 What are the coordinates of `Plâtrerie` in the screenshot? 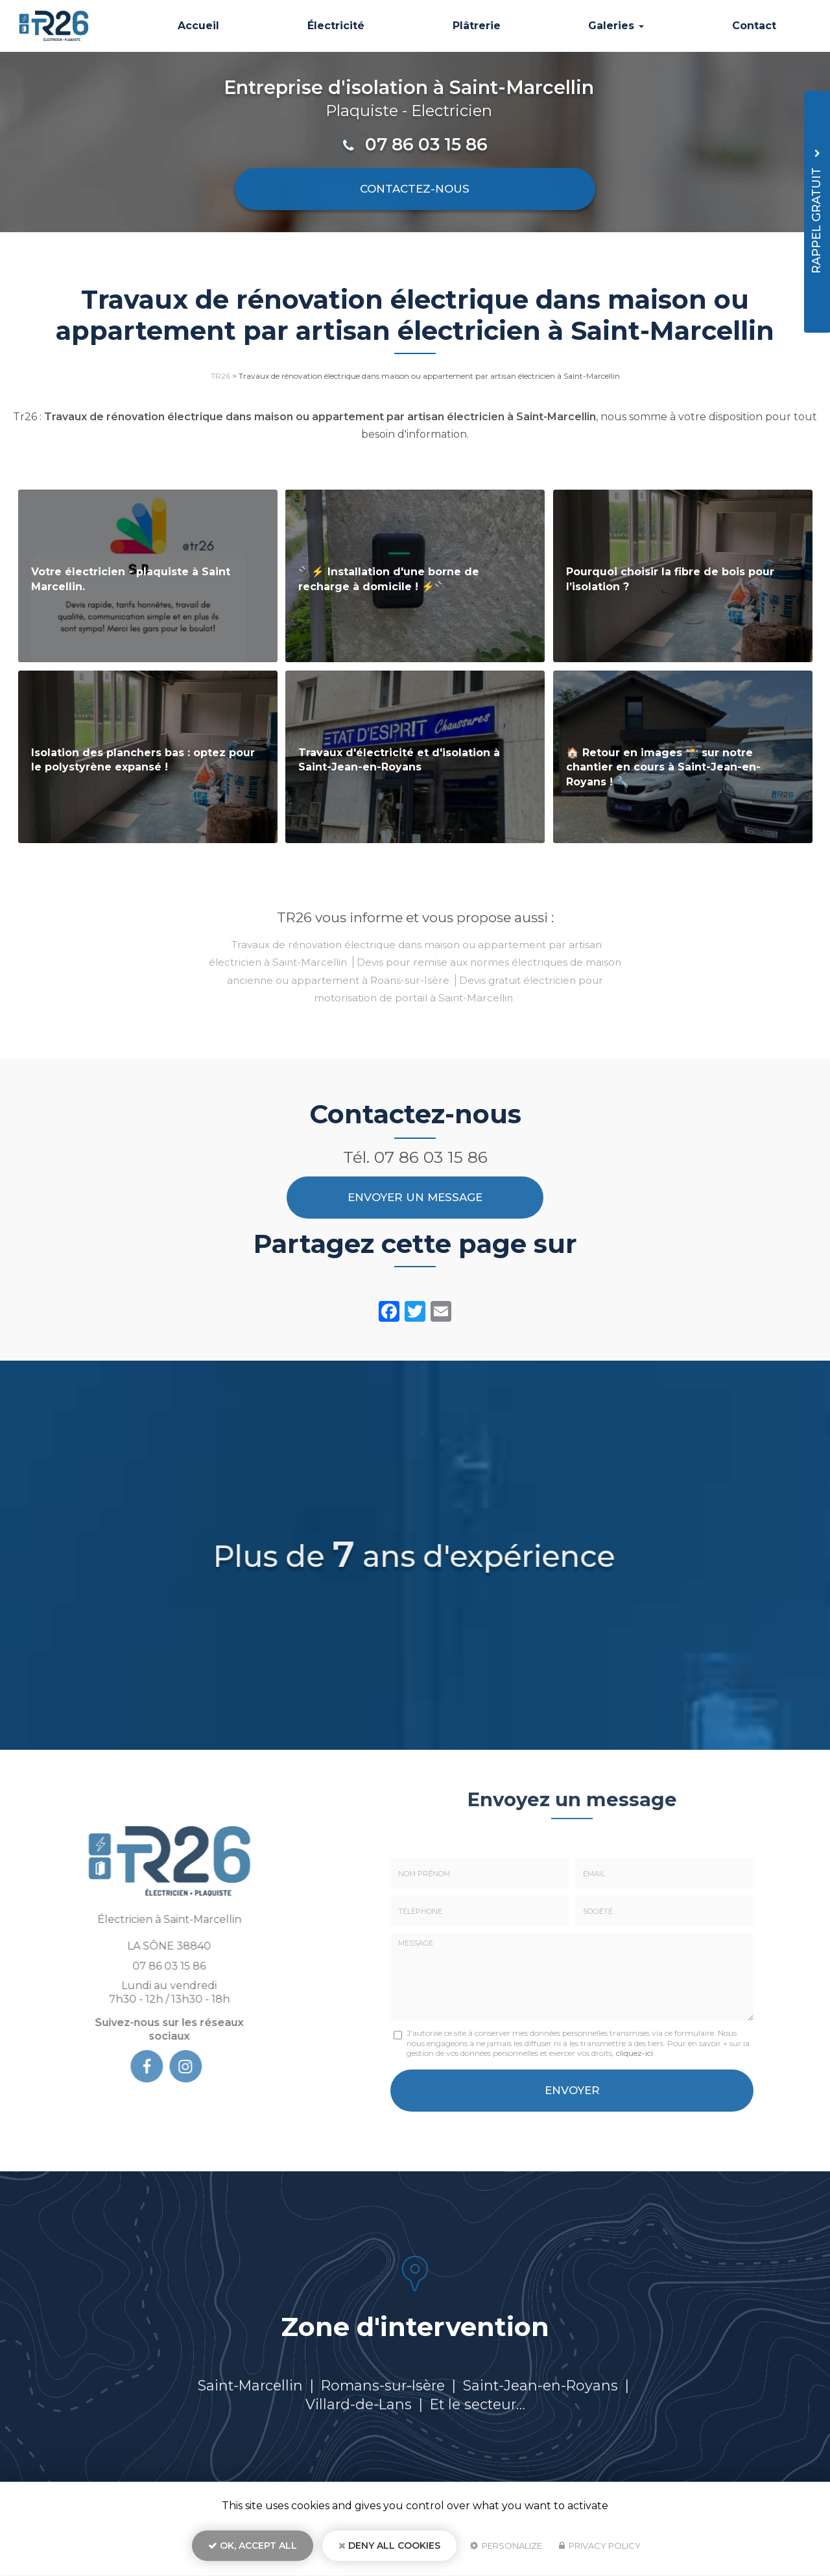 It's located at (482, 25).